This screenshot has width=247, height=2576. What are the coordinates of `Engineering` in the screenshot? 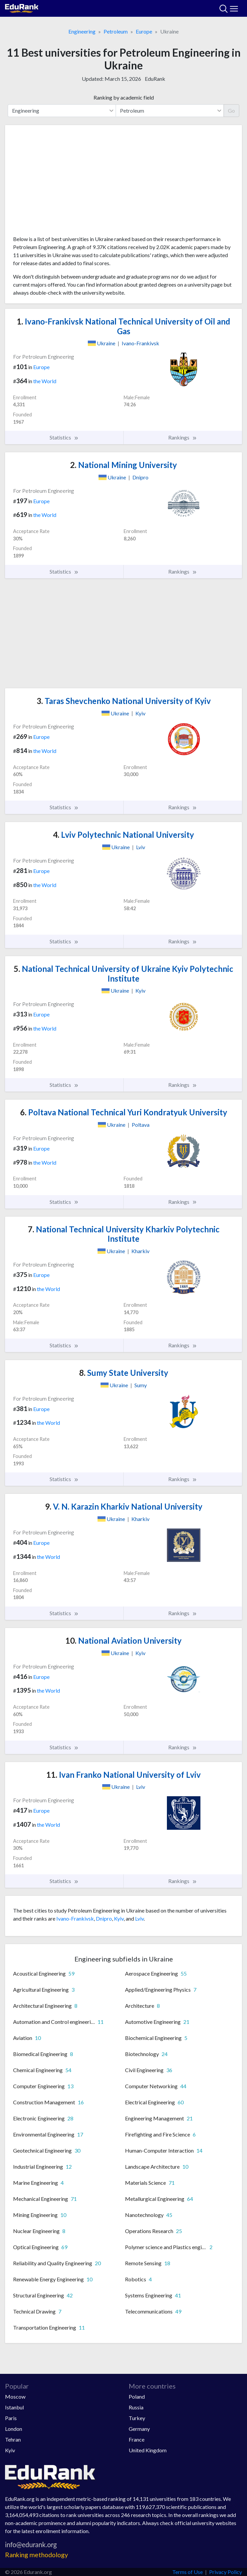 It's located at (82, 31).